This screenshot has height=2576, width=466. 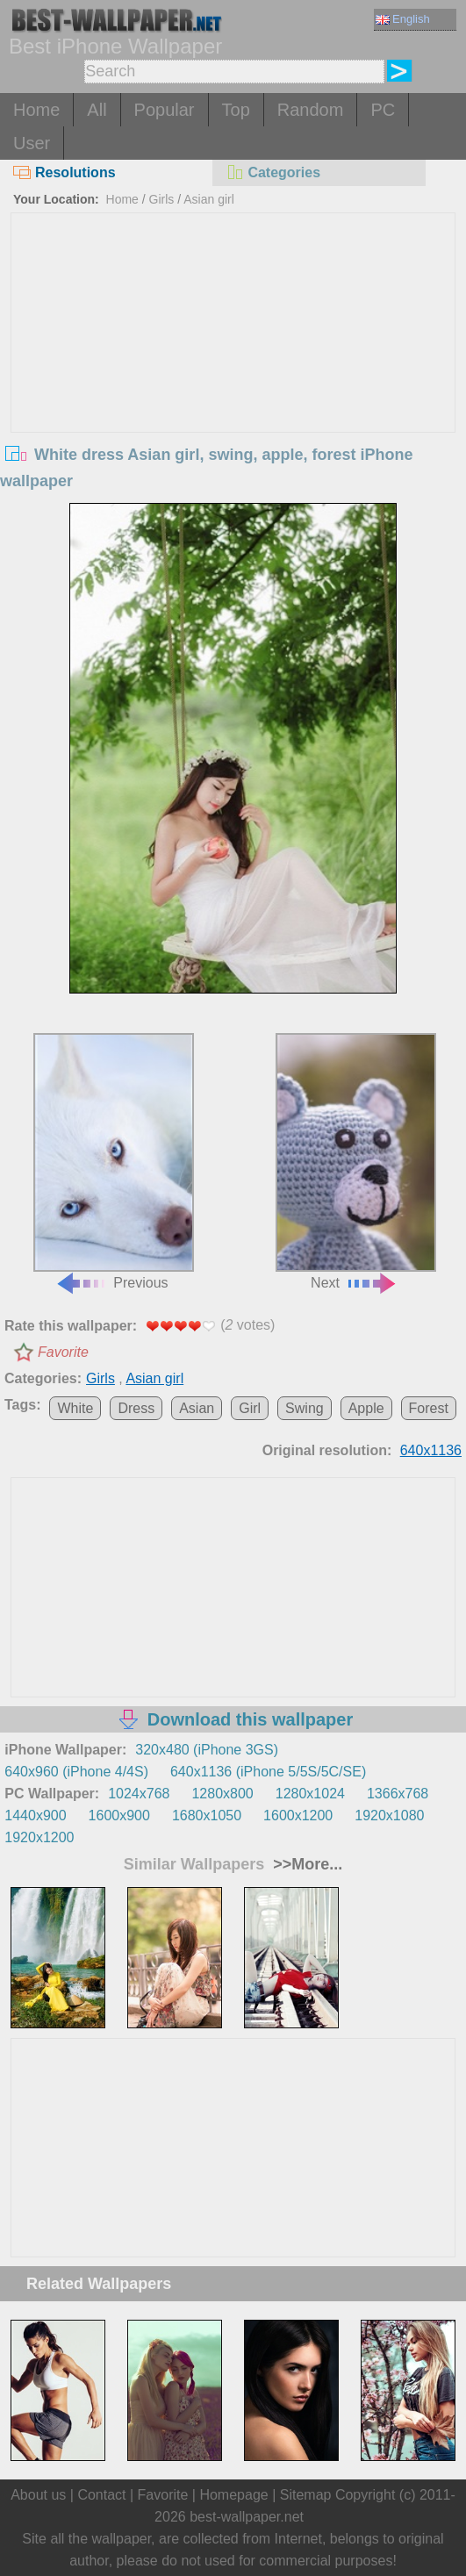 I want to click on >>More..., so click(x=305, y=1864).